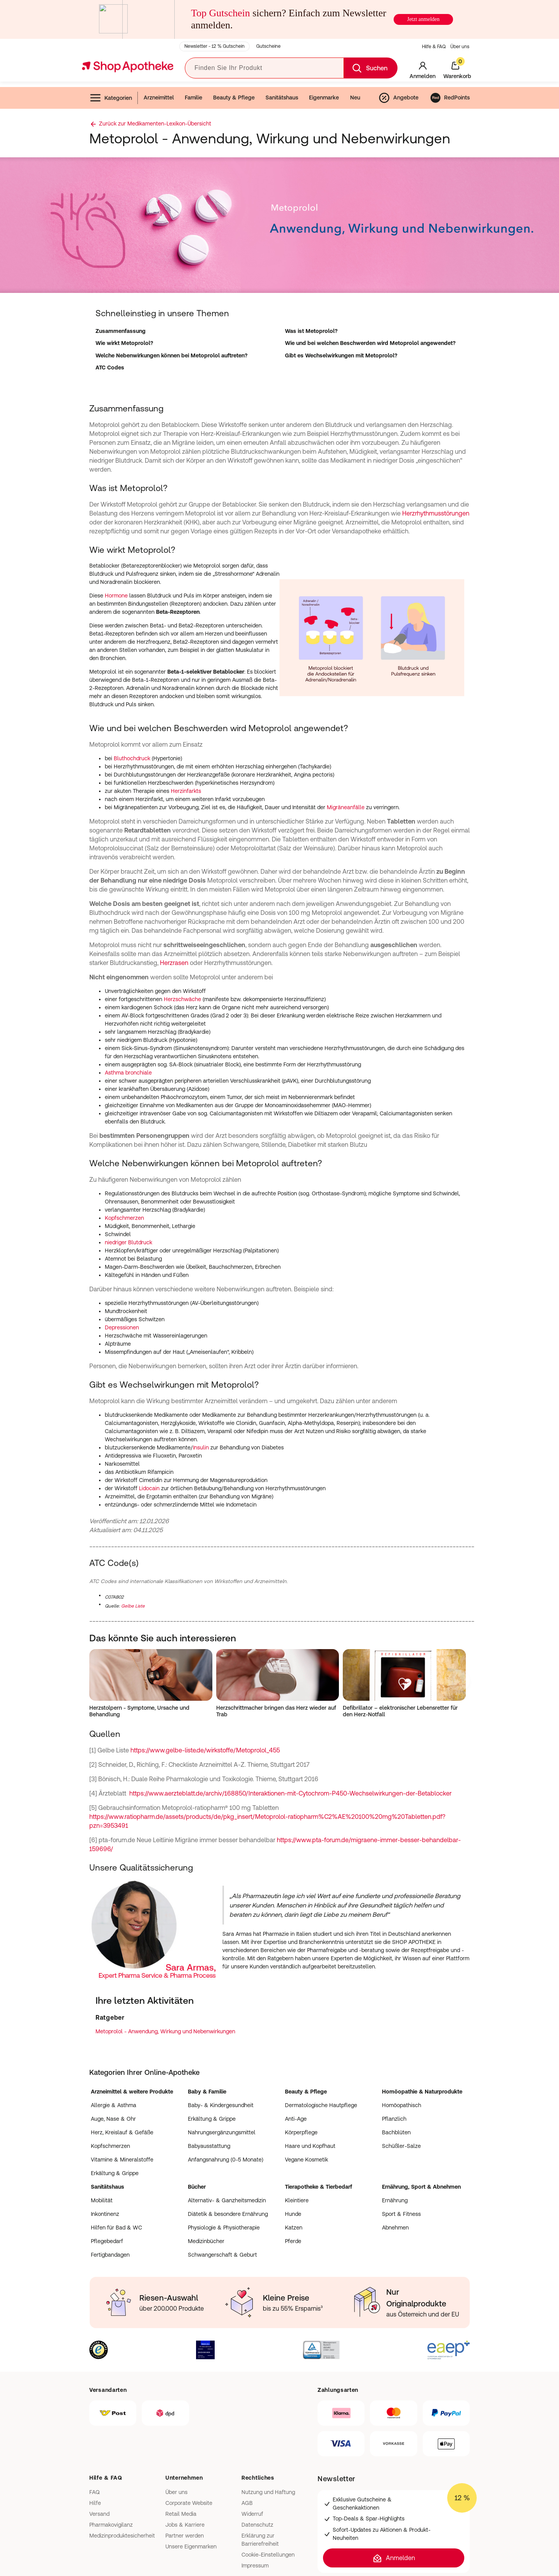  Describe the element at coordinates (434, 46) in the screenshot. I see `Hilfe & FAQ` at that location.